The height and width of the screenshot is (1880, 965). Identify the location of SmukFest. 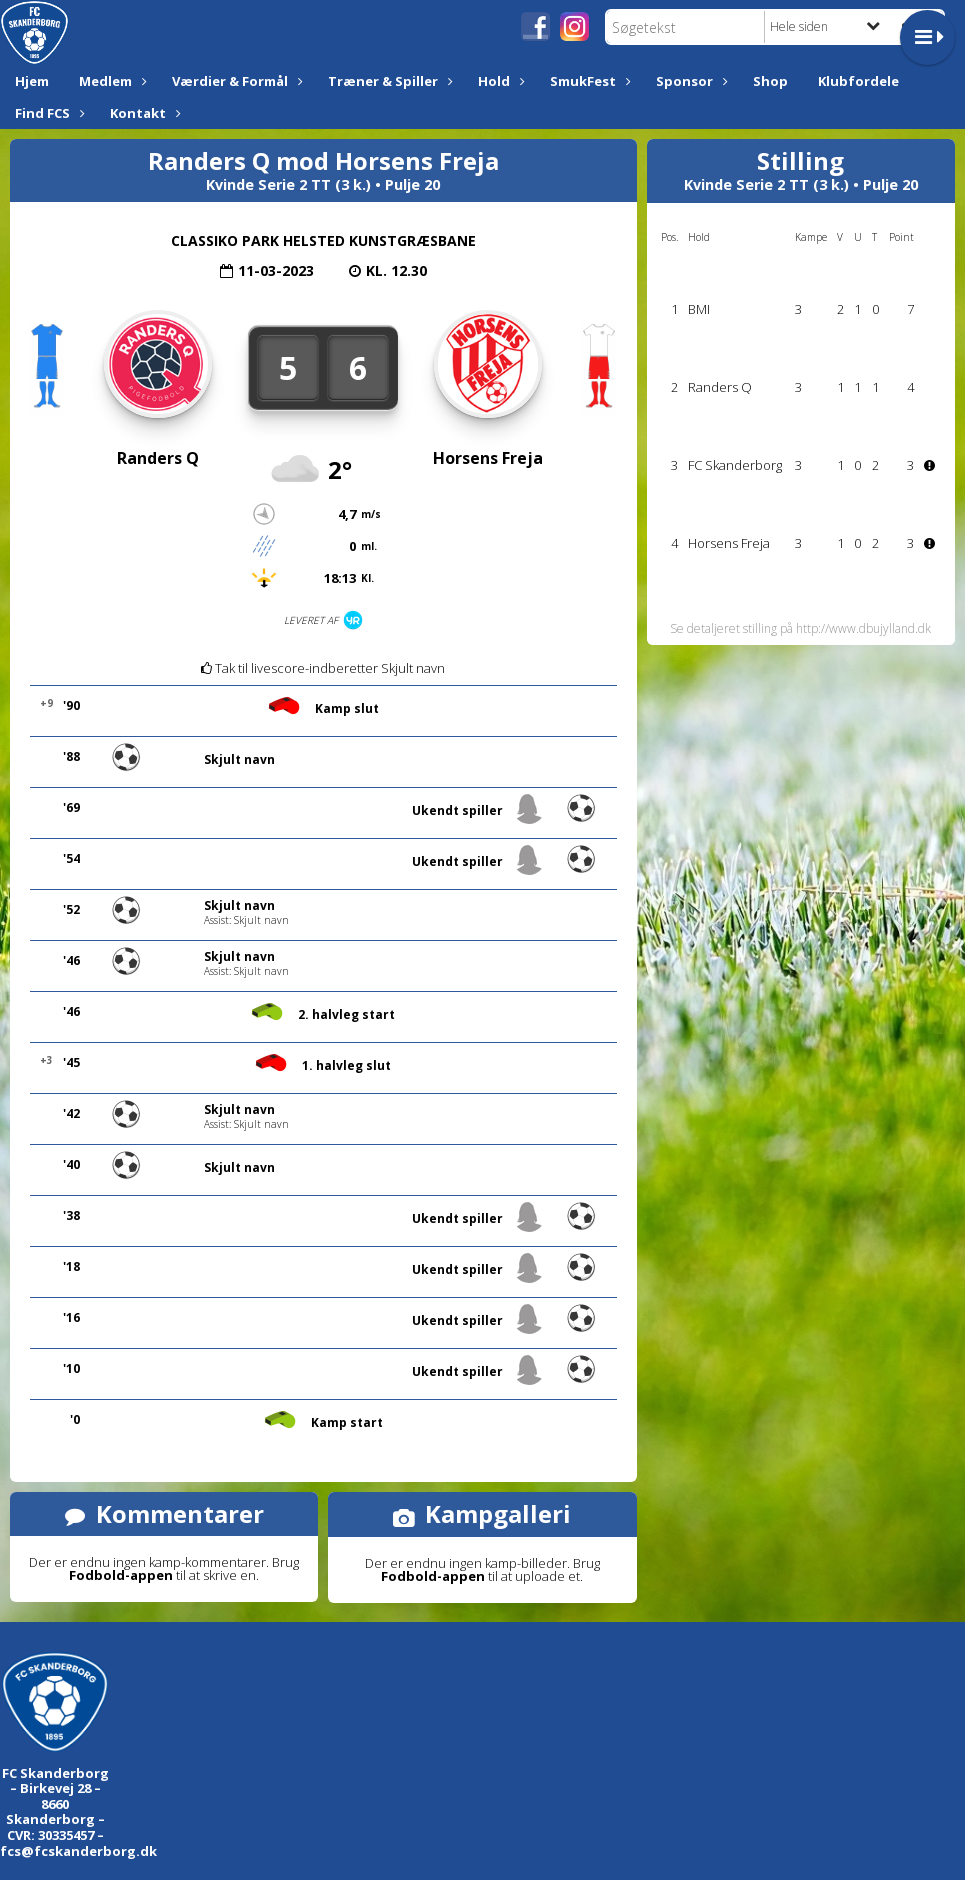
(588, 81).